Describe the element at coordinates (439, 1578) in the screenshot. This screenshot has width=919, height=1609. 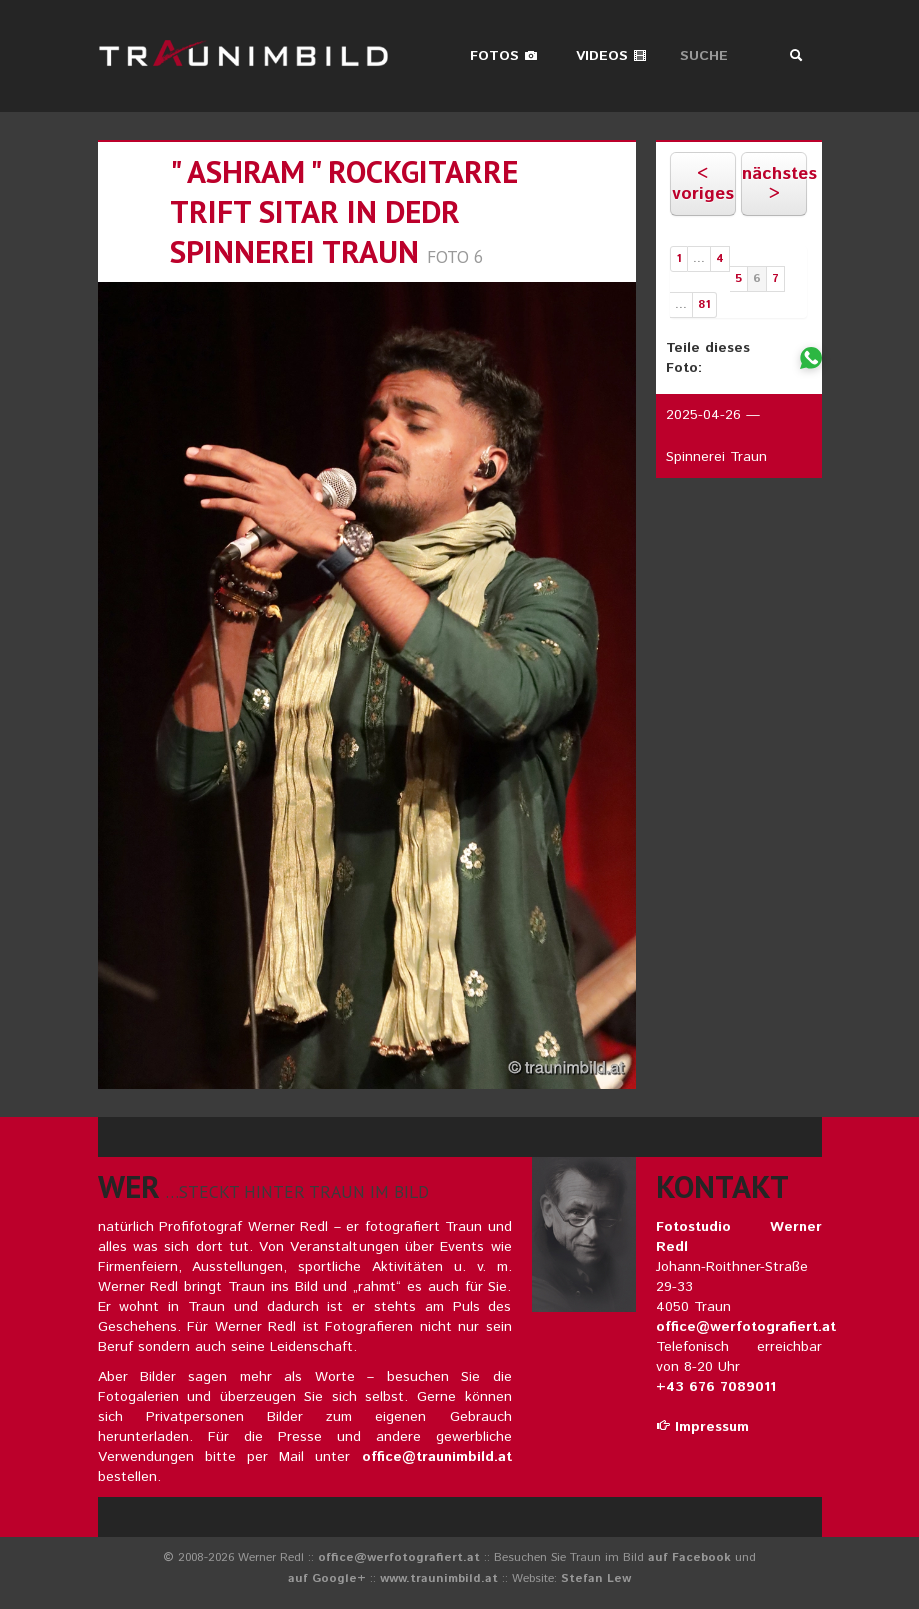
I see `www.traunimbild.at` at that location.